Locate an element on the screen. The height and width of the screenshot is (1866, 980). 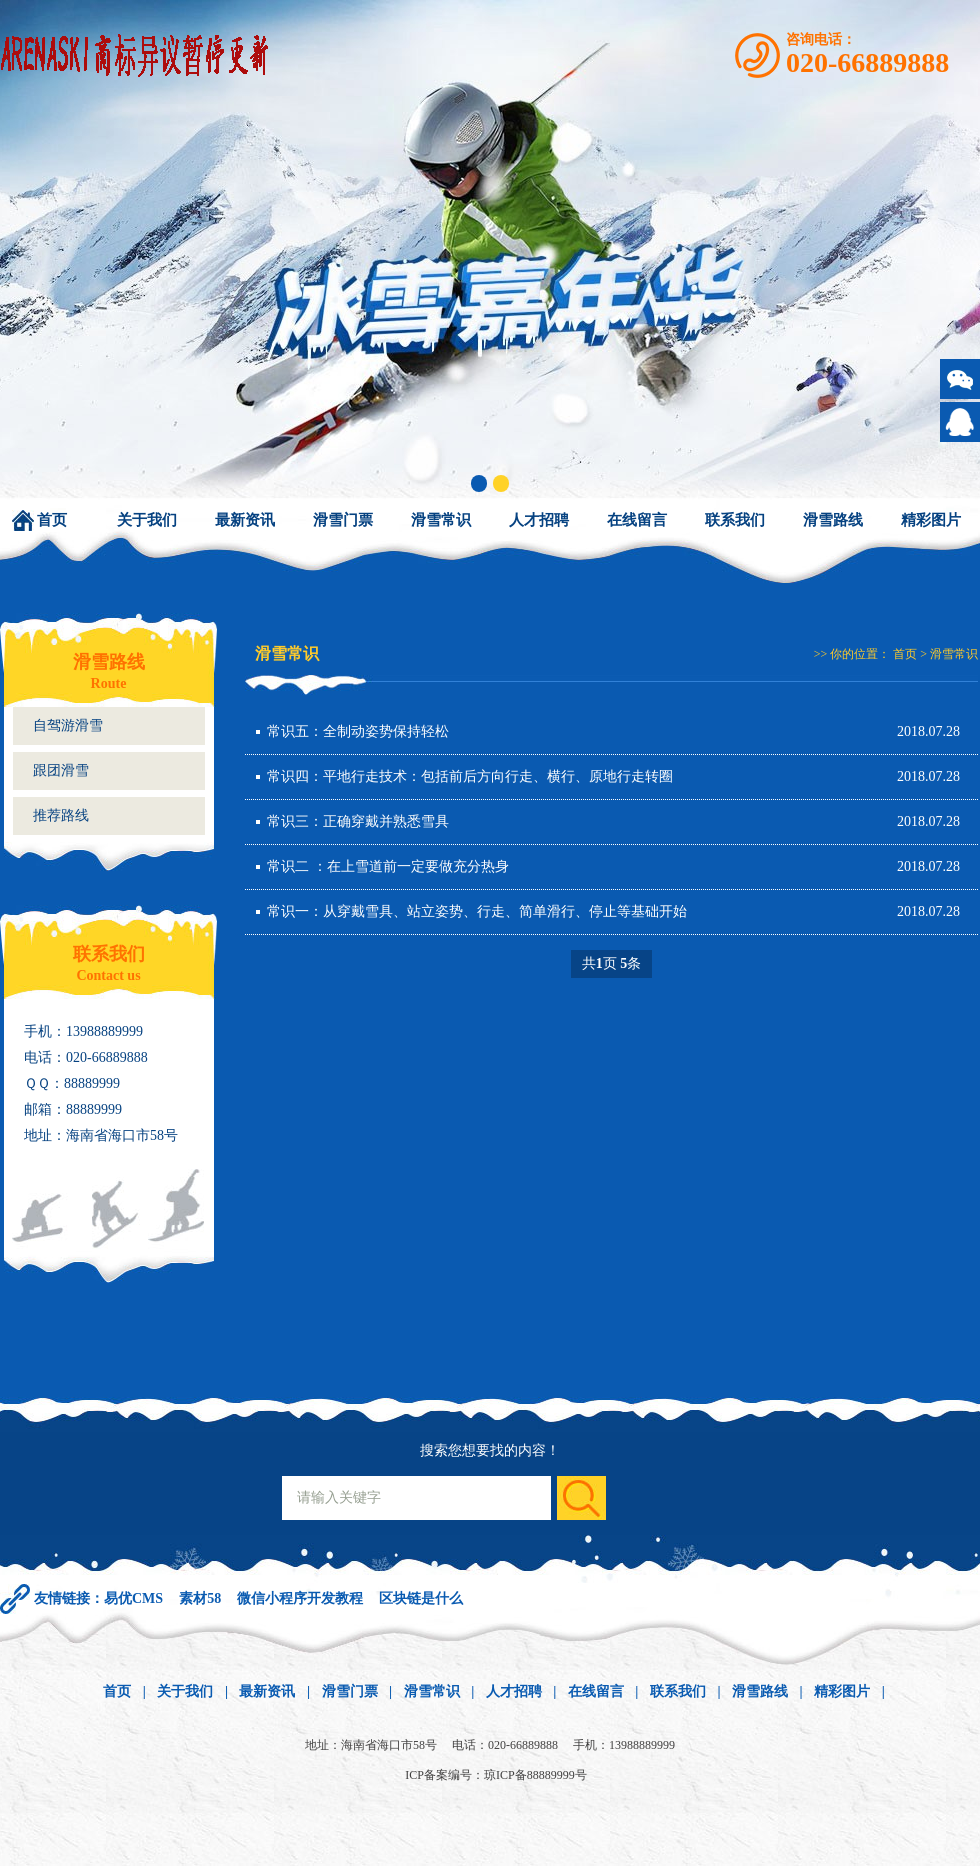
共页 条 is located at coordinates (612, 964).